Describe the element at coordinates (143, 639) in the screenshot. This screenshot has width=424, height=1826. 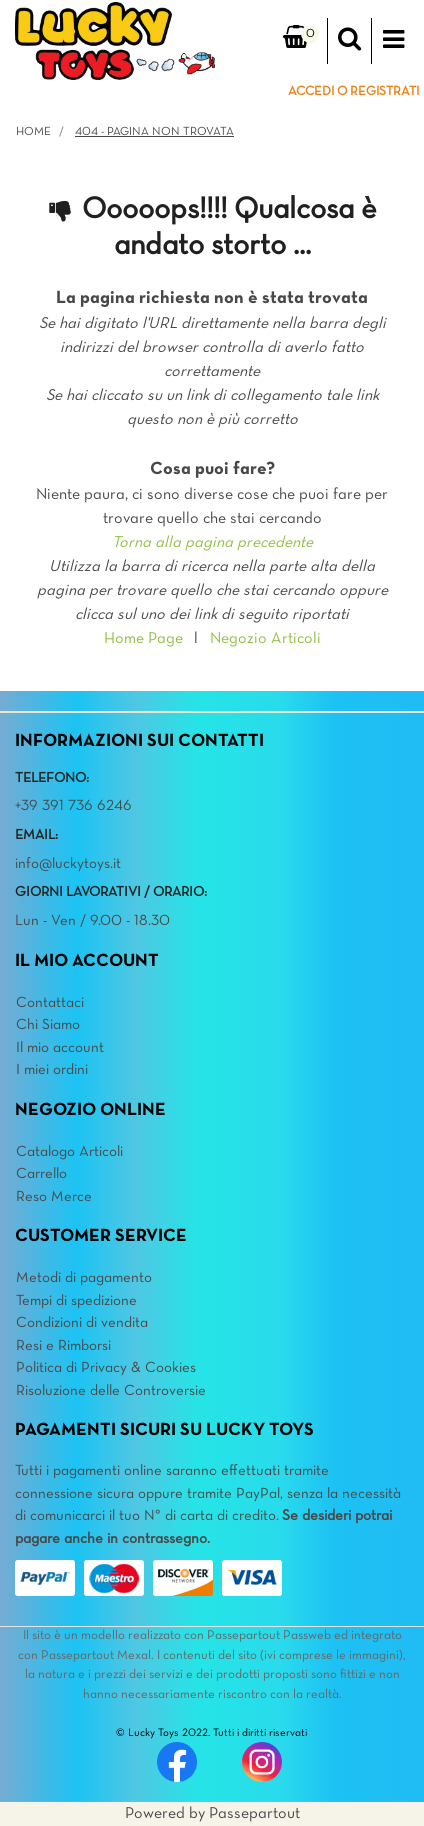
I see `Home Page` at that location.